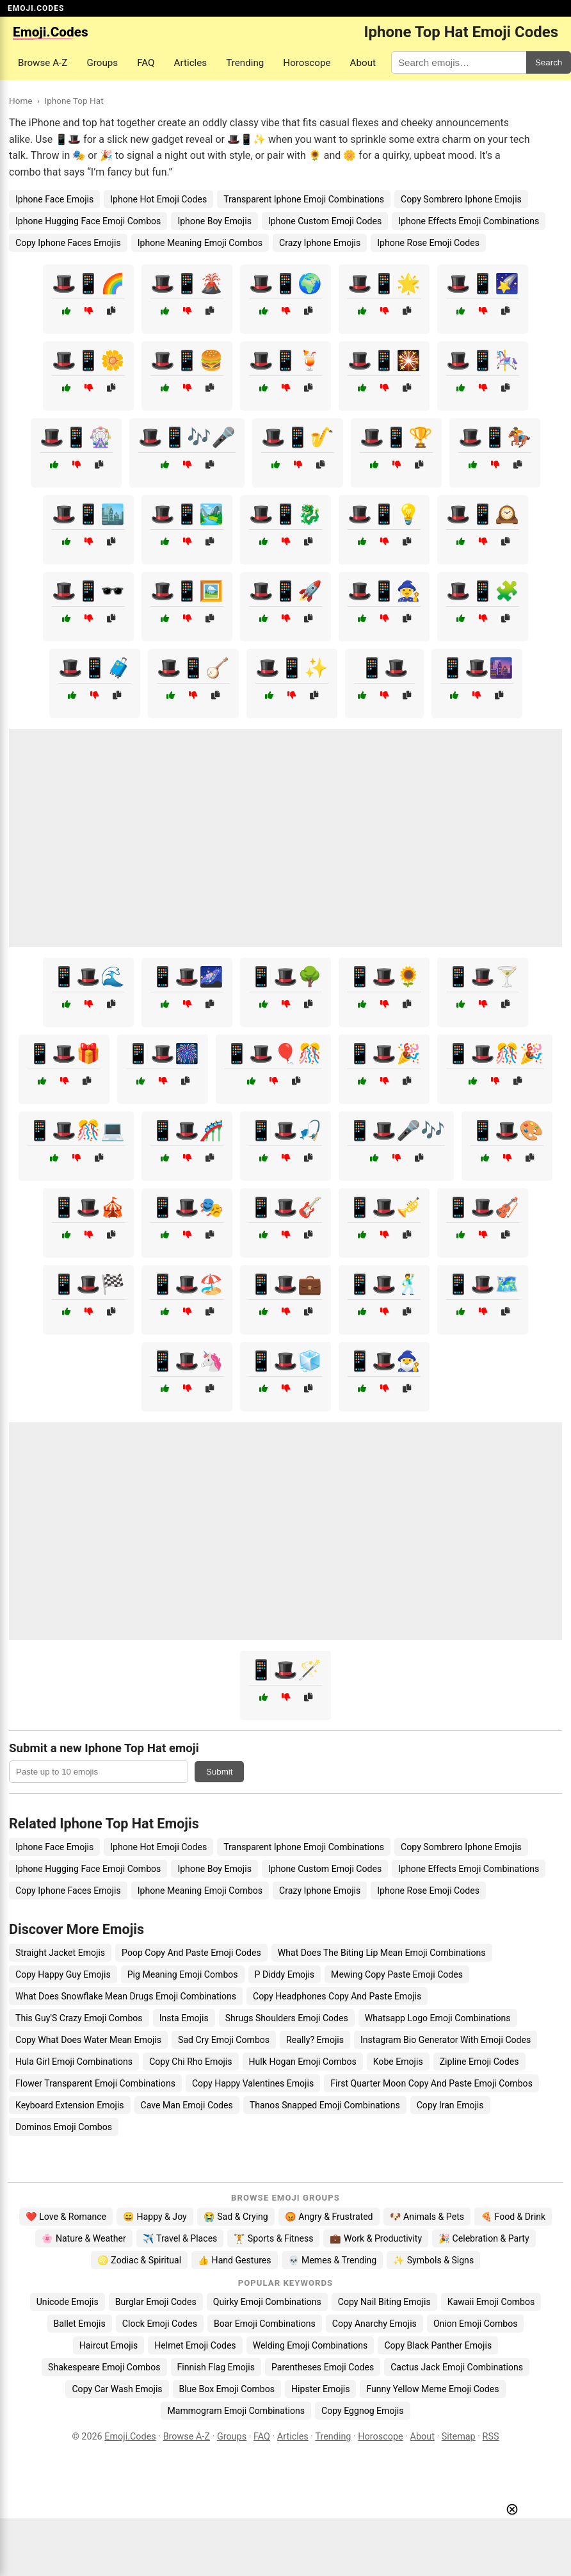 The width and height of the screenshot is (571, 2576). Describe the element at coordinates (285, 1974) in the screenshot. I see `P Diddy Emojis` at that location.